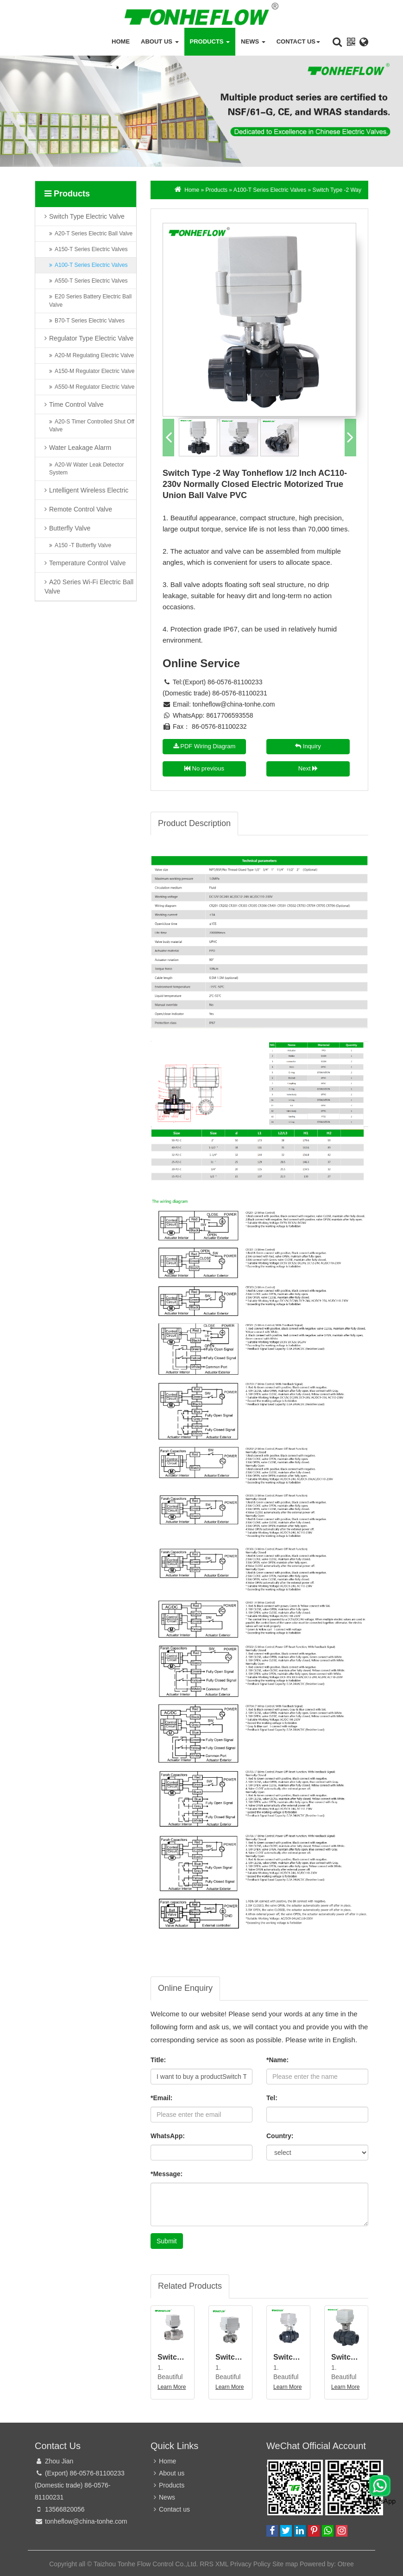 This screenshot has width=403, height=2576. I want to click on *Message:, so click(167, 2174).